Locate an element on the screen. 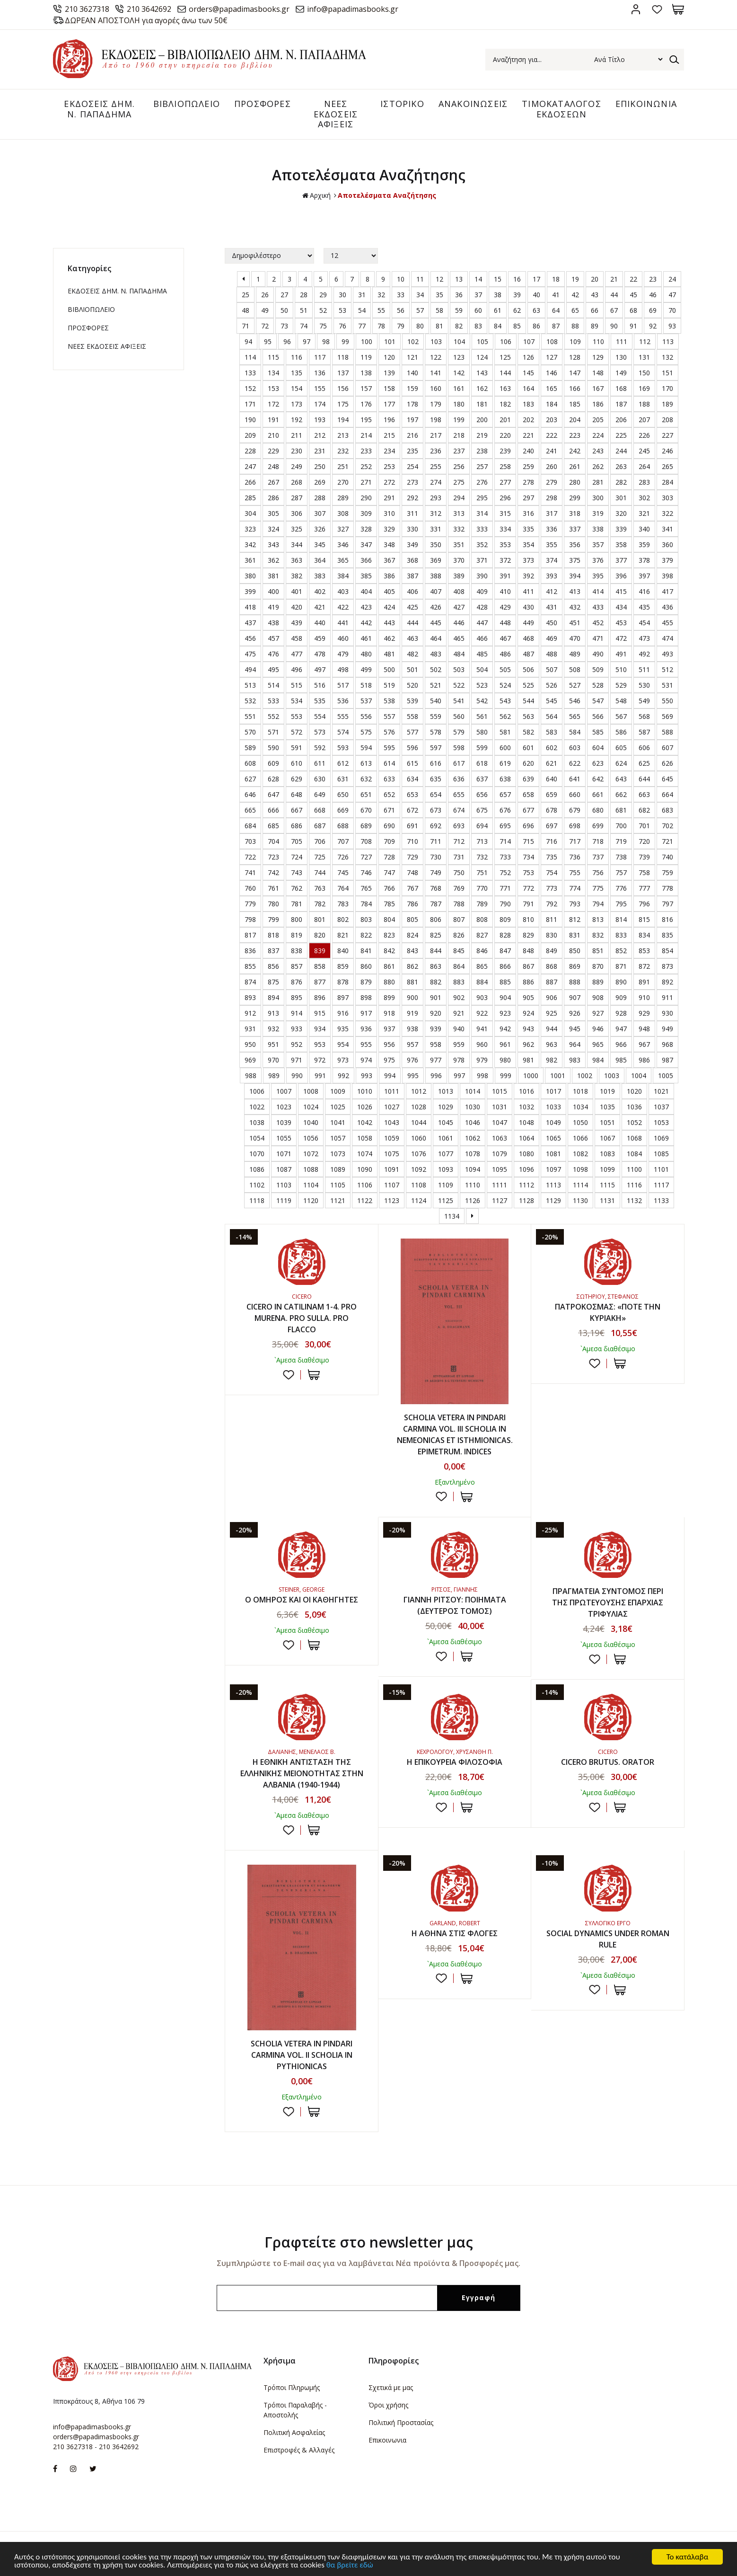  794 is located at coordinates (598, 903).